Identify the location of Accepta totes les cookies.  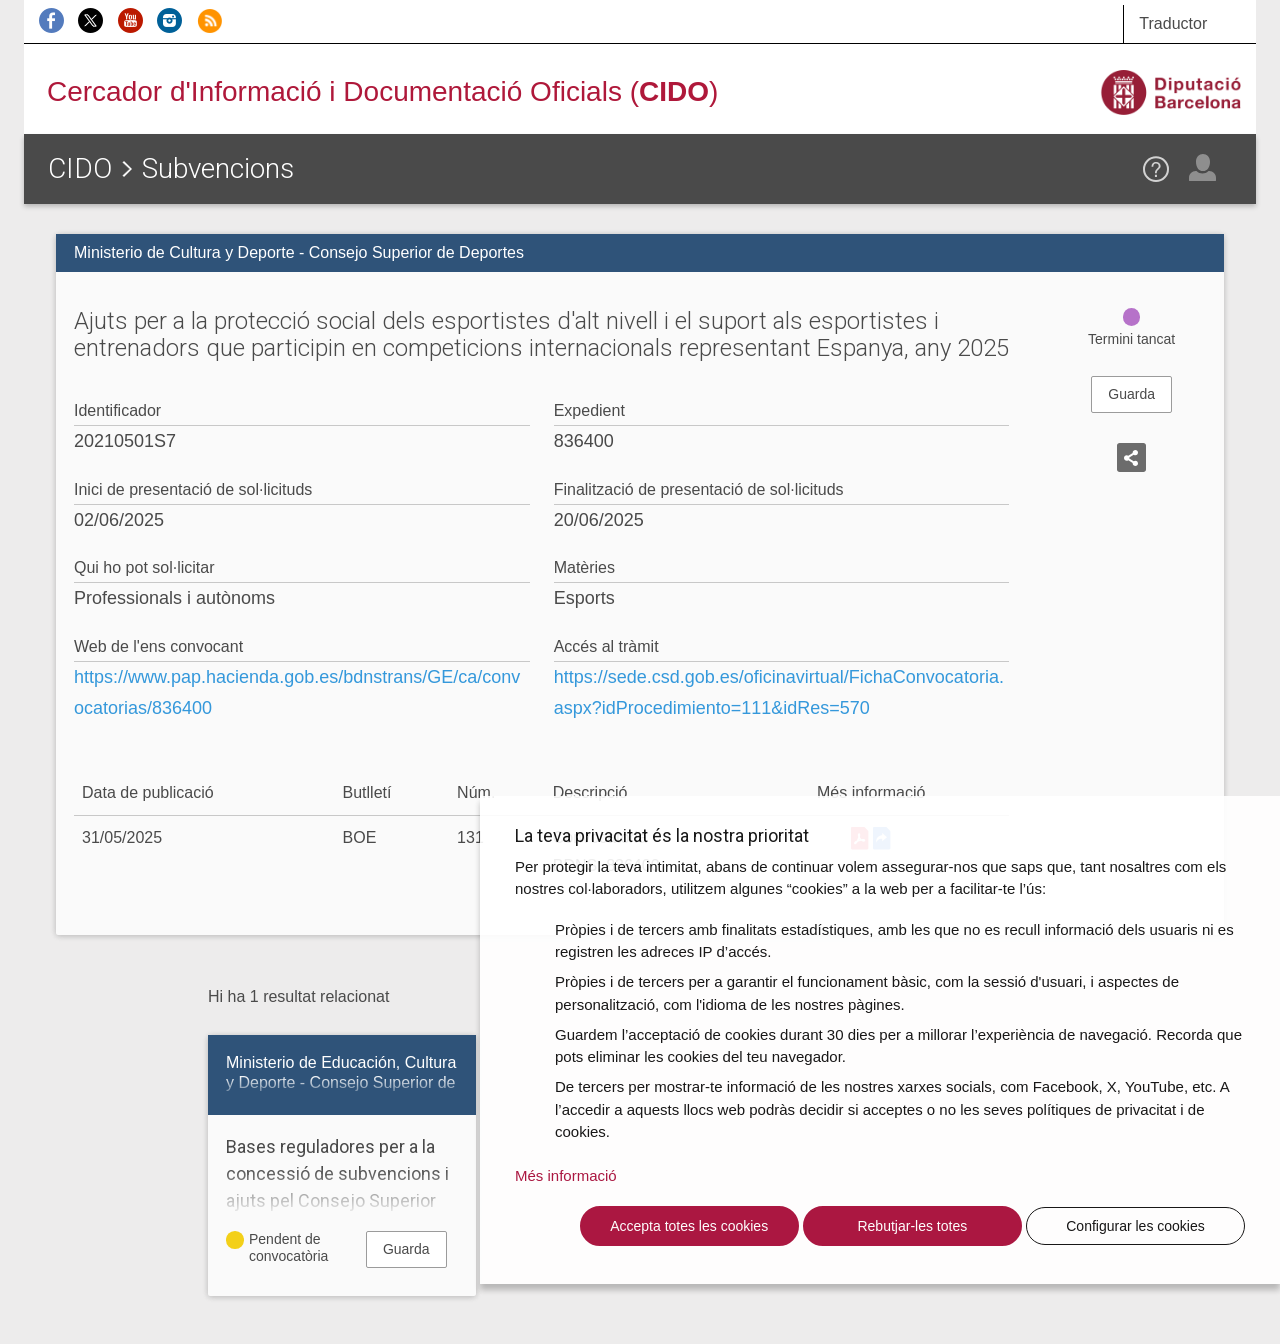
(689, 1226).